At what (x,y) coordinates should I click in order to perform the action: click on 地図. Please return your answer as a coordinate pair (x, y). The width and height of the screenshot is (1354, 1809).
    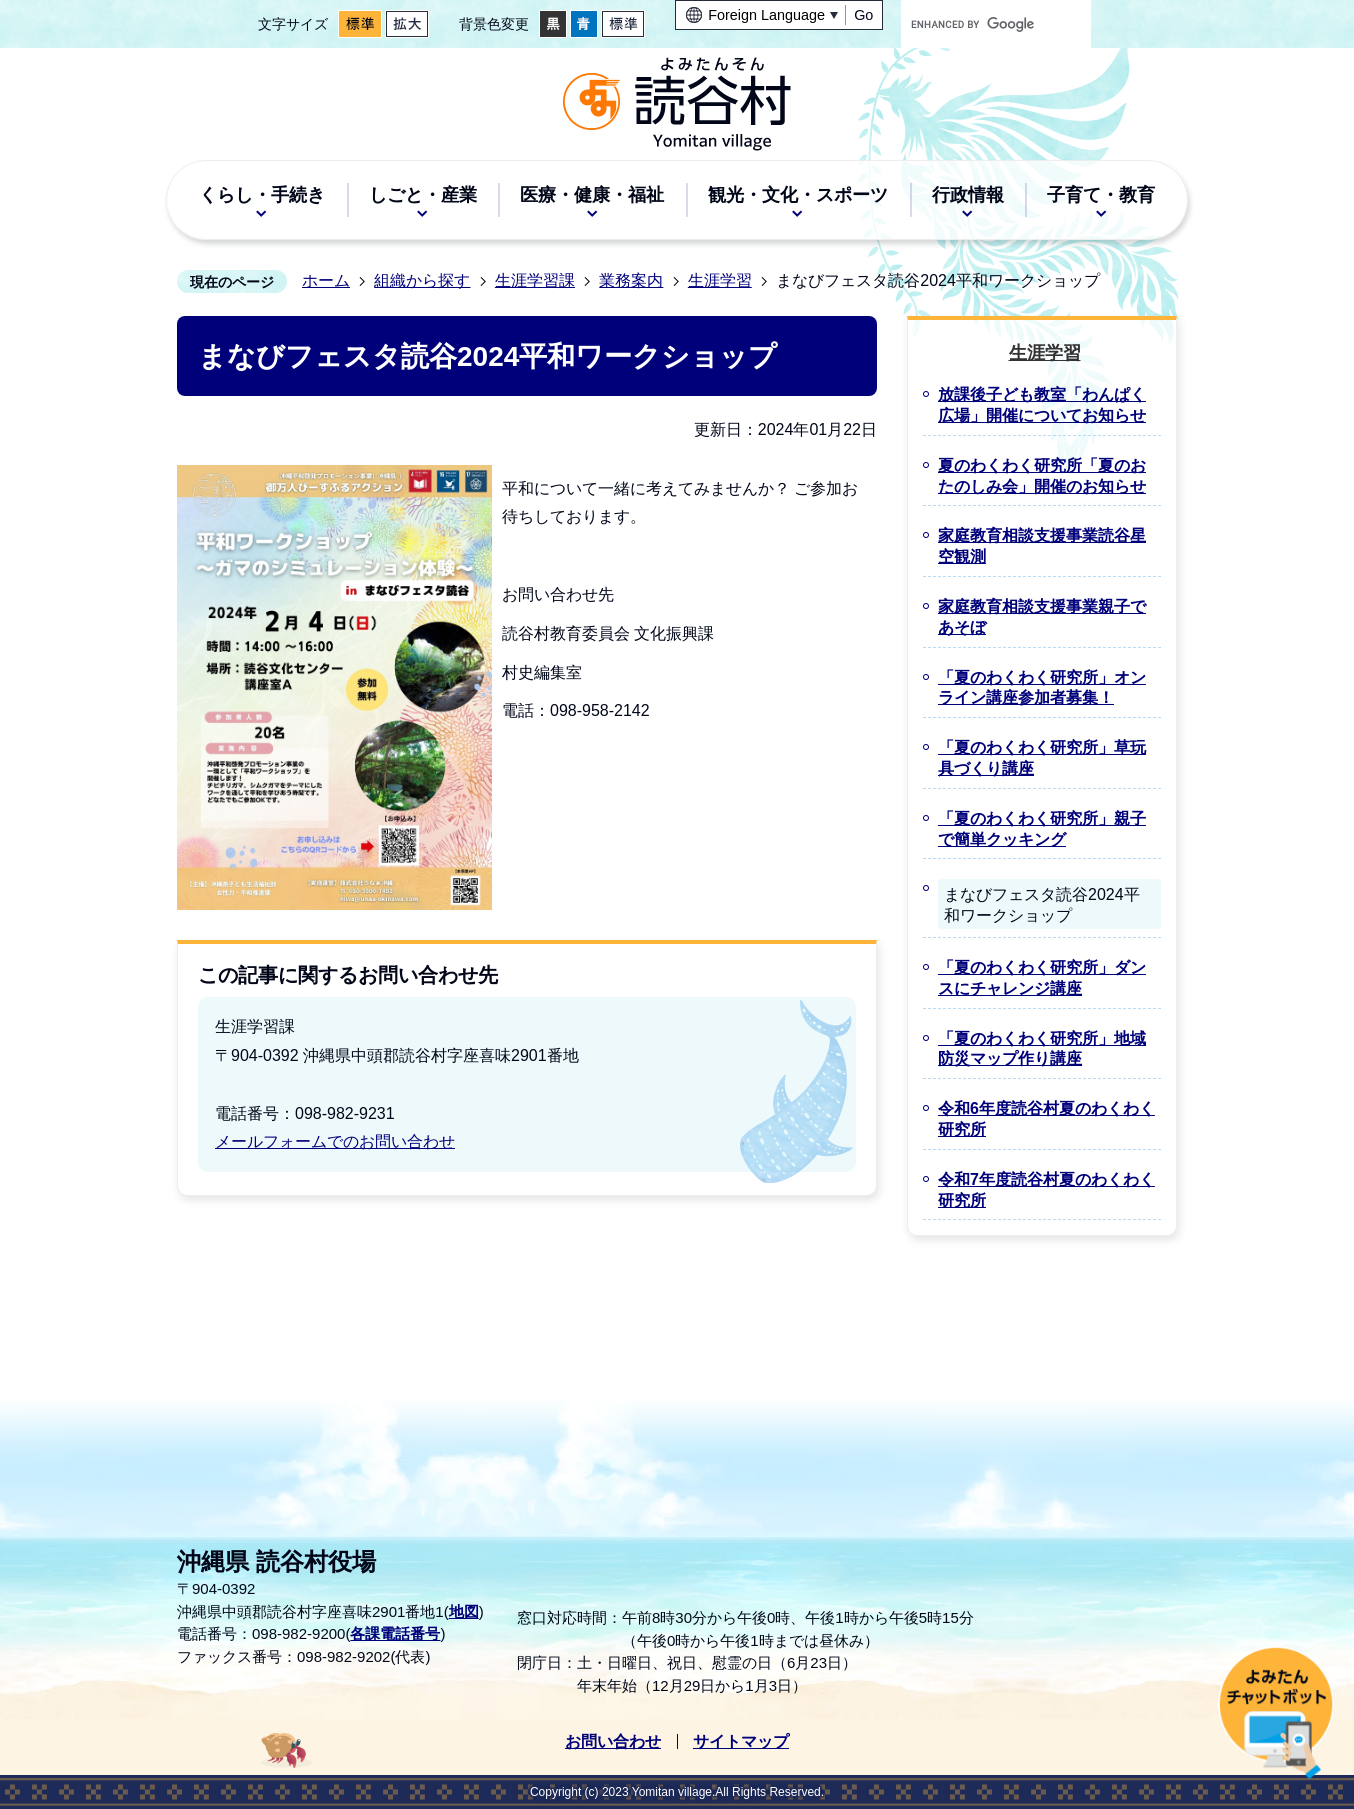
    Looking at the image, I should click on (464, 1611).